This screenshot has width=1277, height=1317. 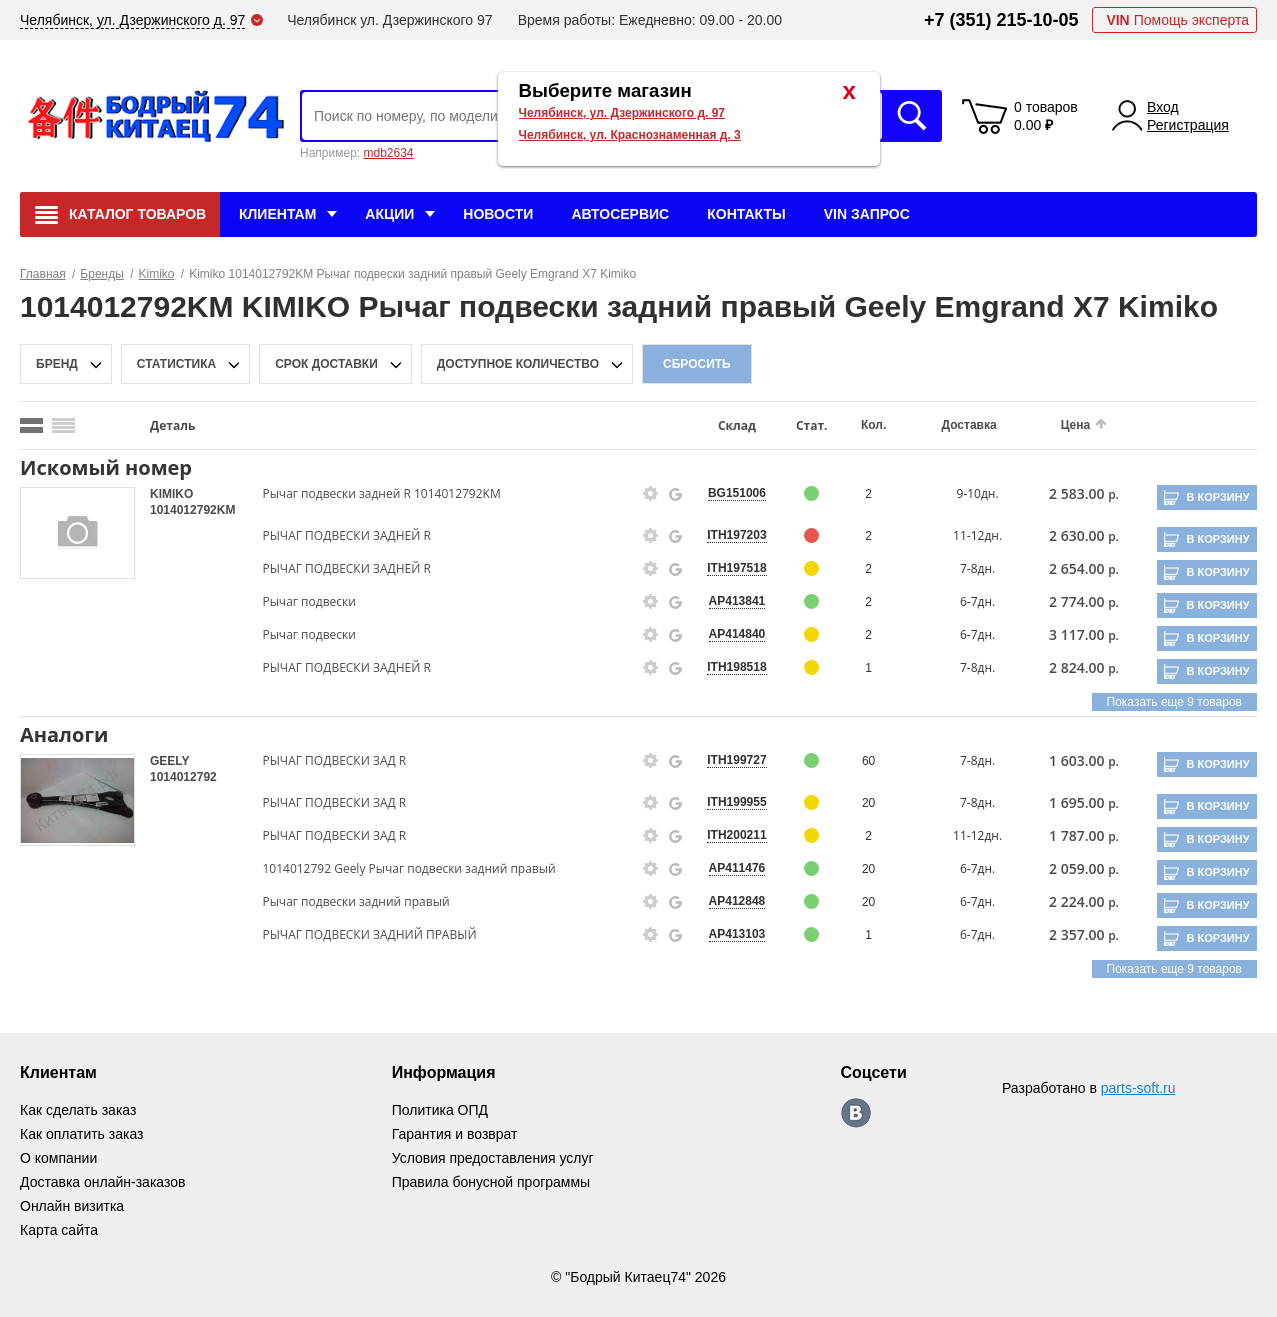 I want to click on AP411476 [price-description-form], so click(x=737, y=868).